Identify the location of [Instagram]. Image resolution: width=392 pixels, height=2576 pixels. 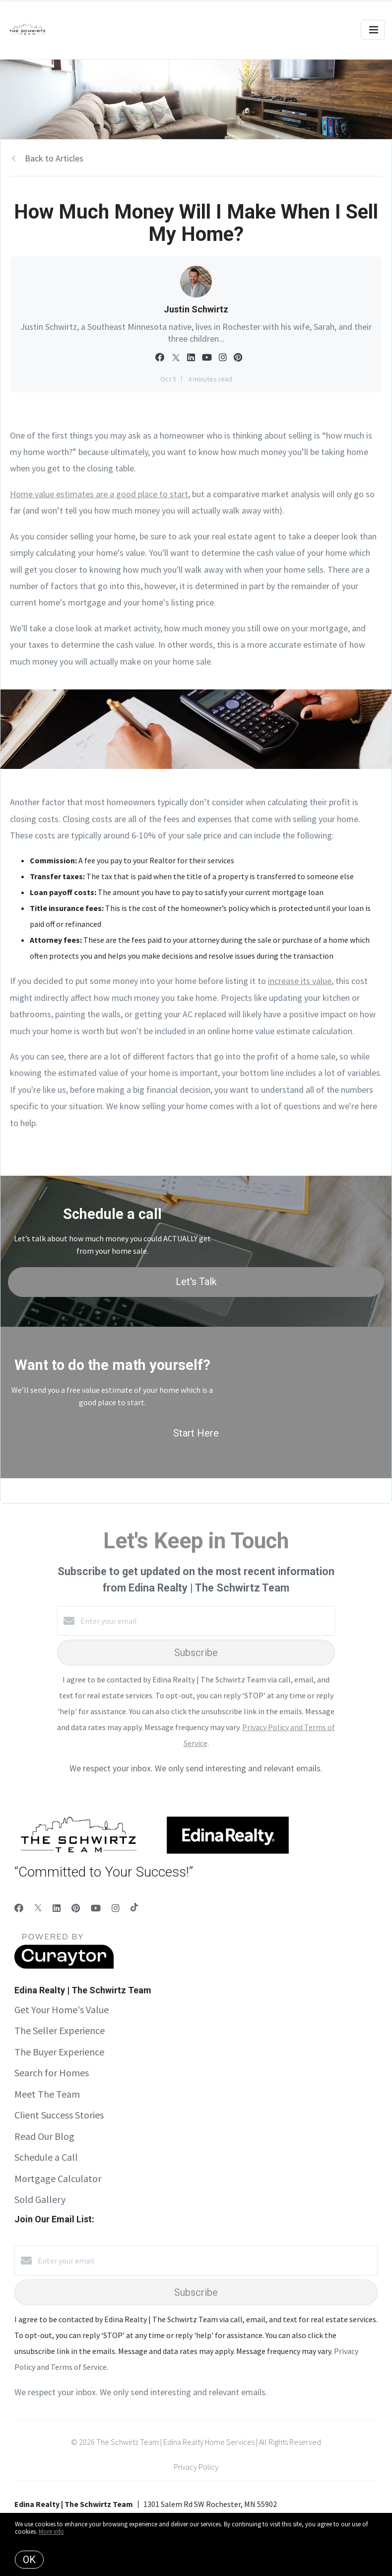
(116, 1908).